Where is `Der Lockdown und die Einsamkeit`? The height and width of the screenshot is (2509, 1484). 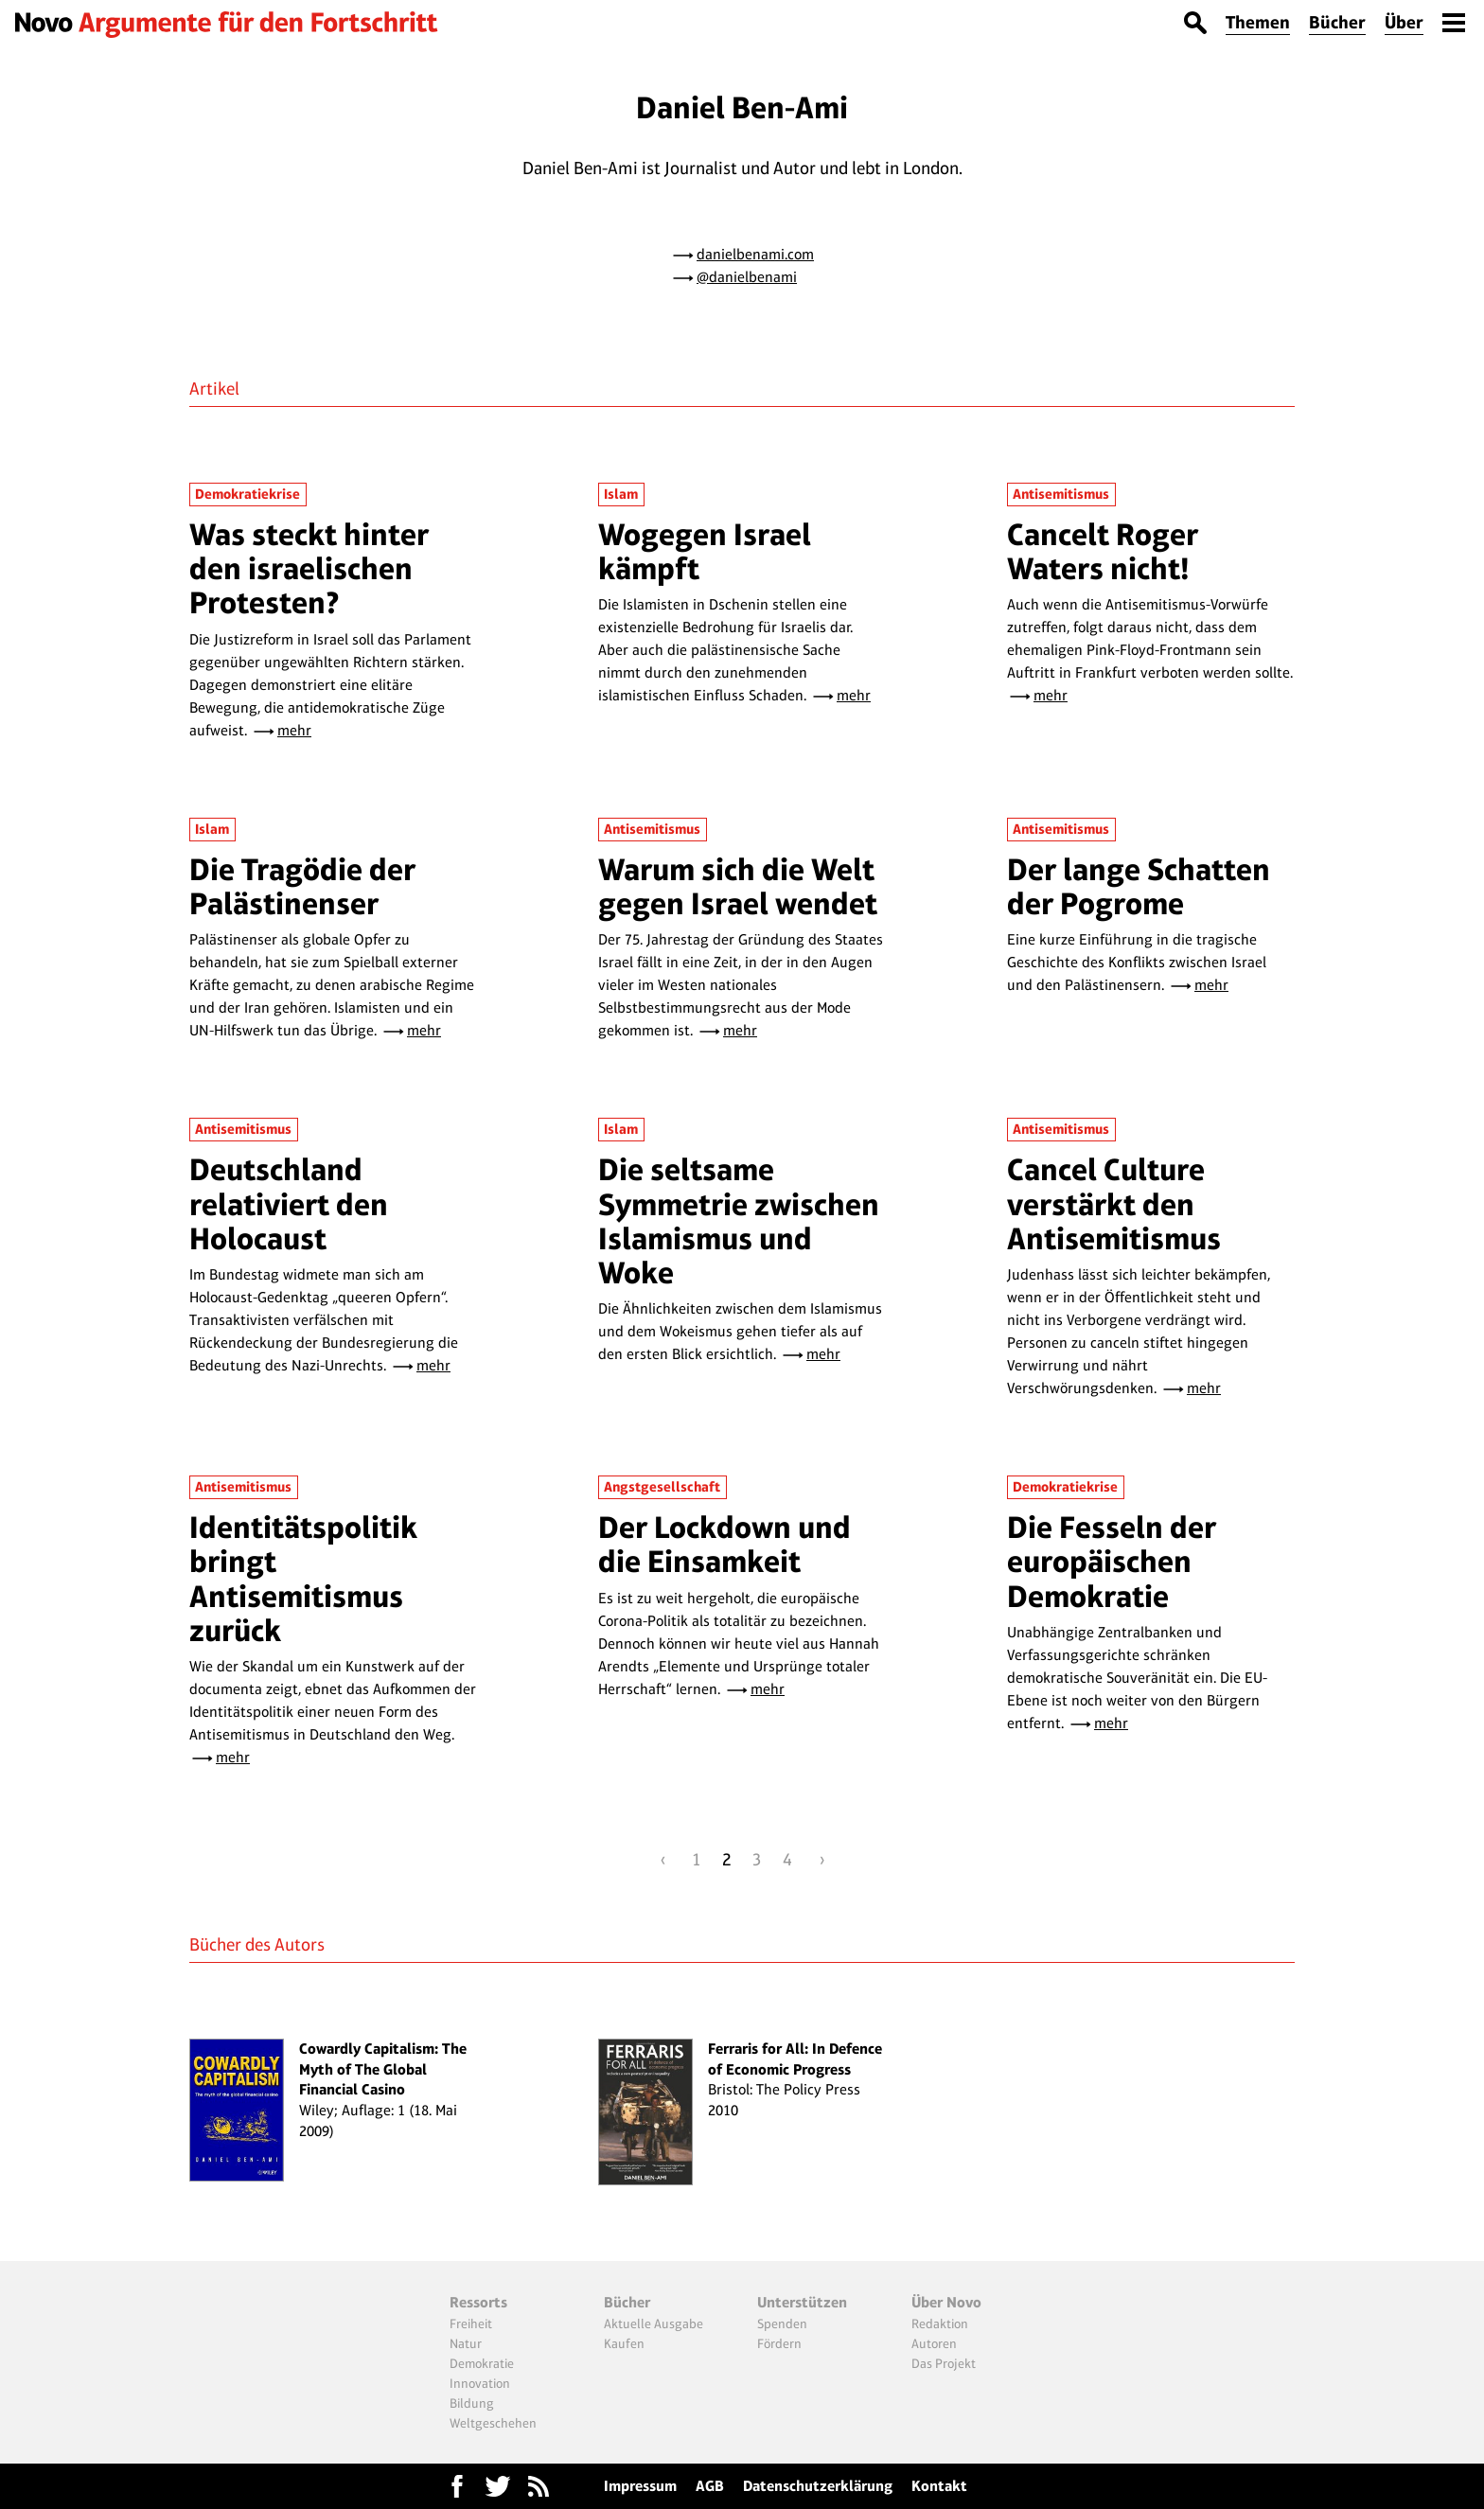 Der Lockdown und die Einsamkeit is located at coordinates (724, 1544).